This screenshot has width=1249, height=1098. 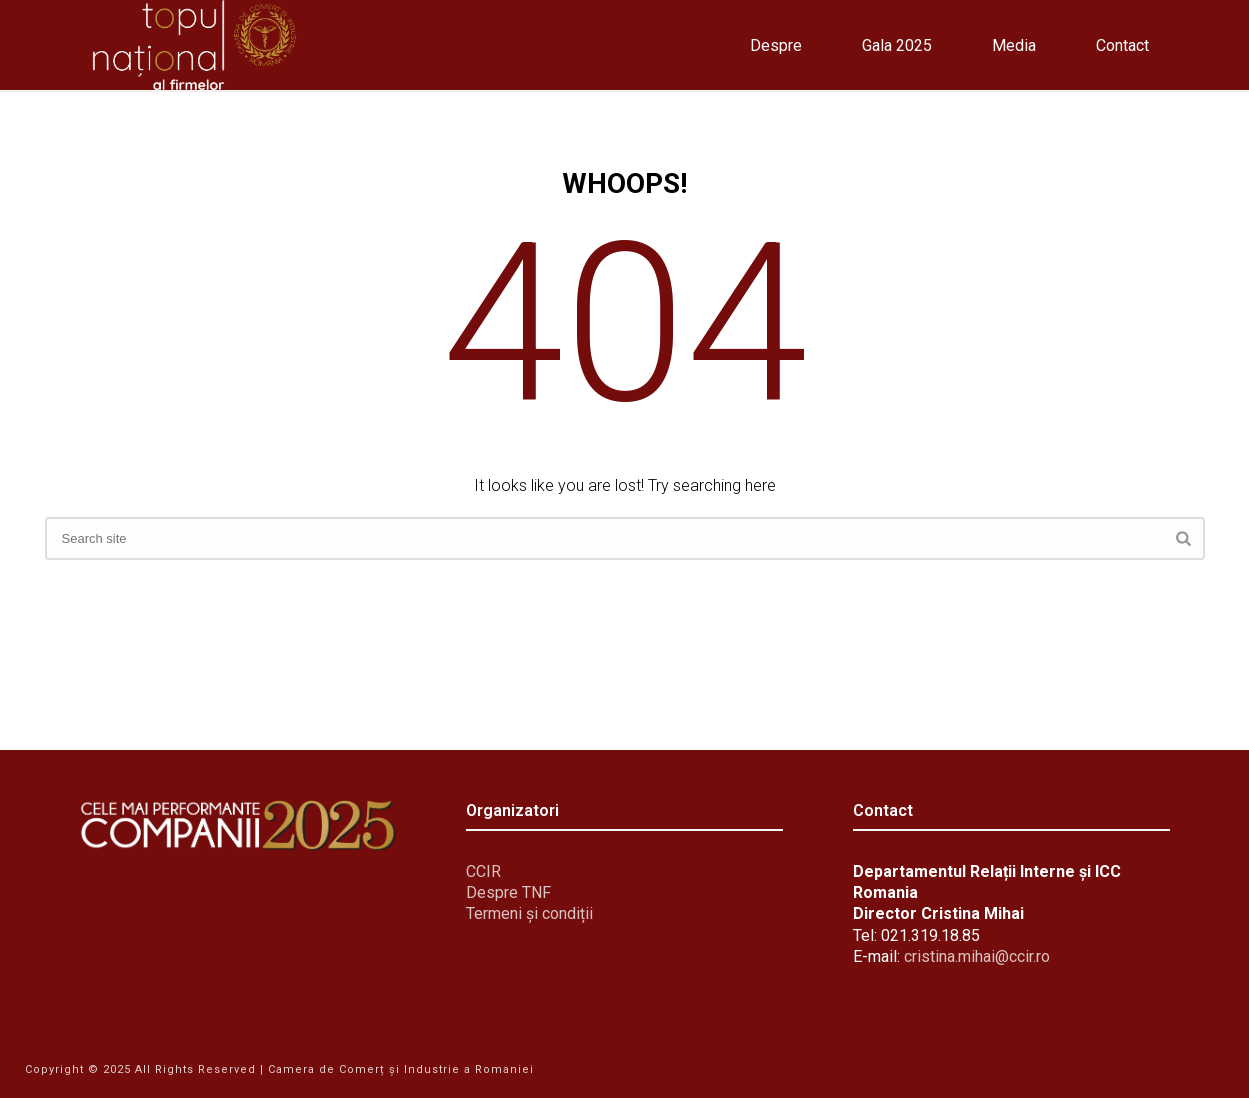 I want to click on Despre, so click(x=776, y=45).